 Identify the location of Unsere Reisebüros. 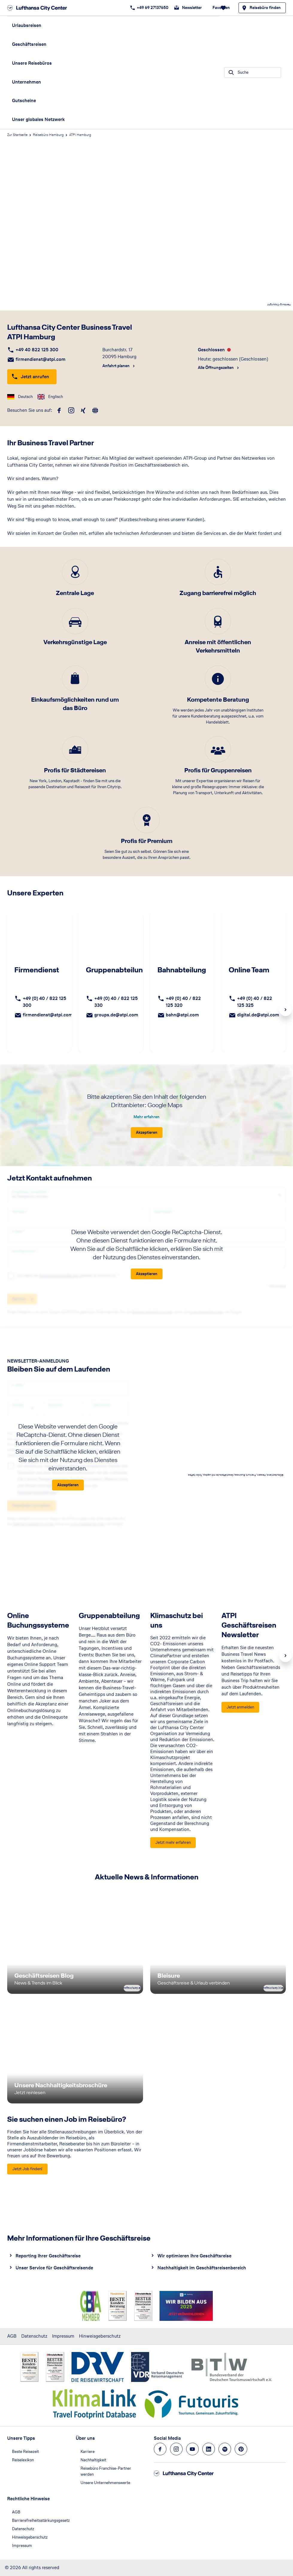
(32, 63).